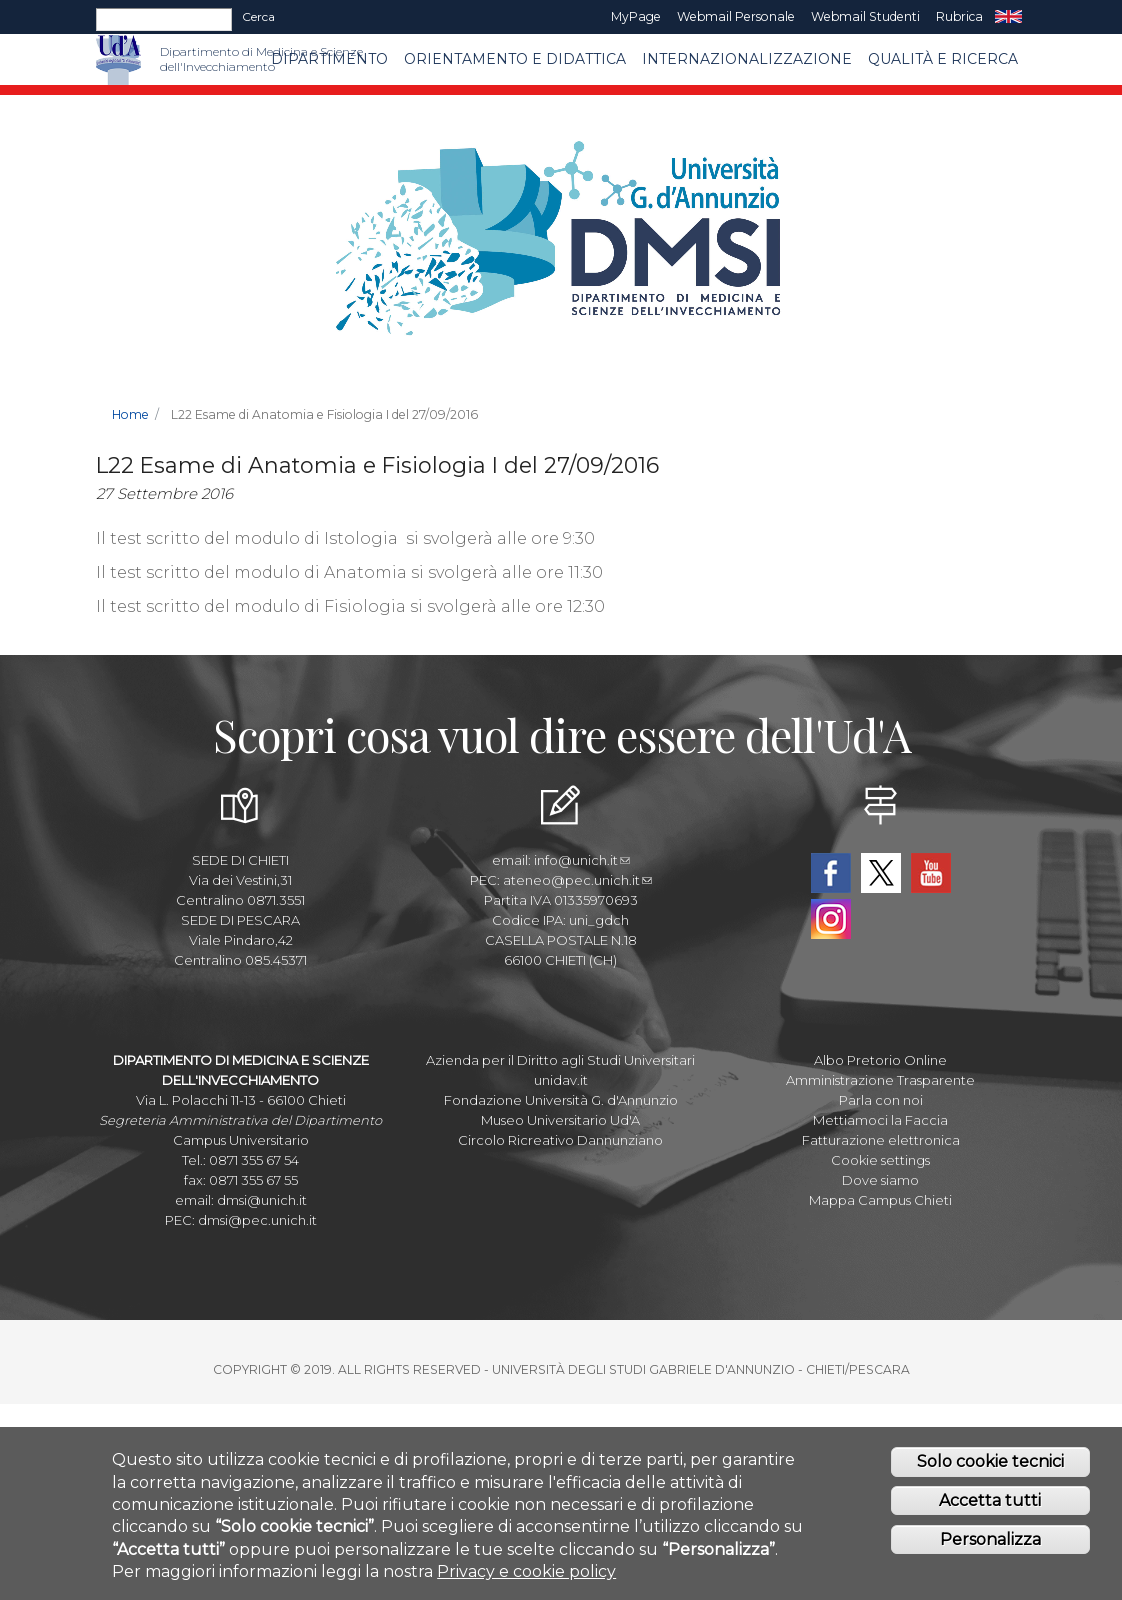  I want to click on Instagram, so click(831, 919).